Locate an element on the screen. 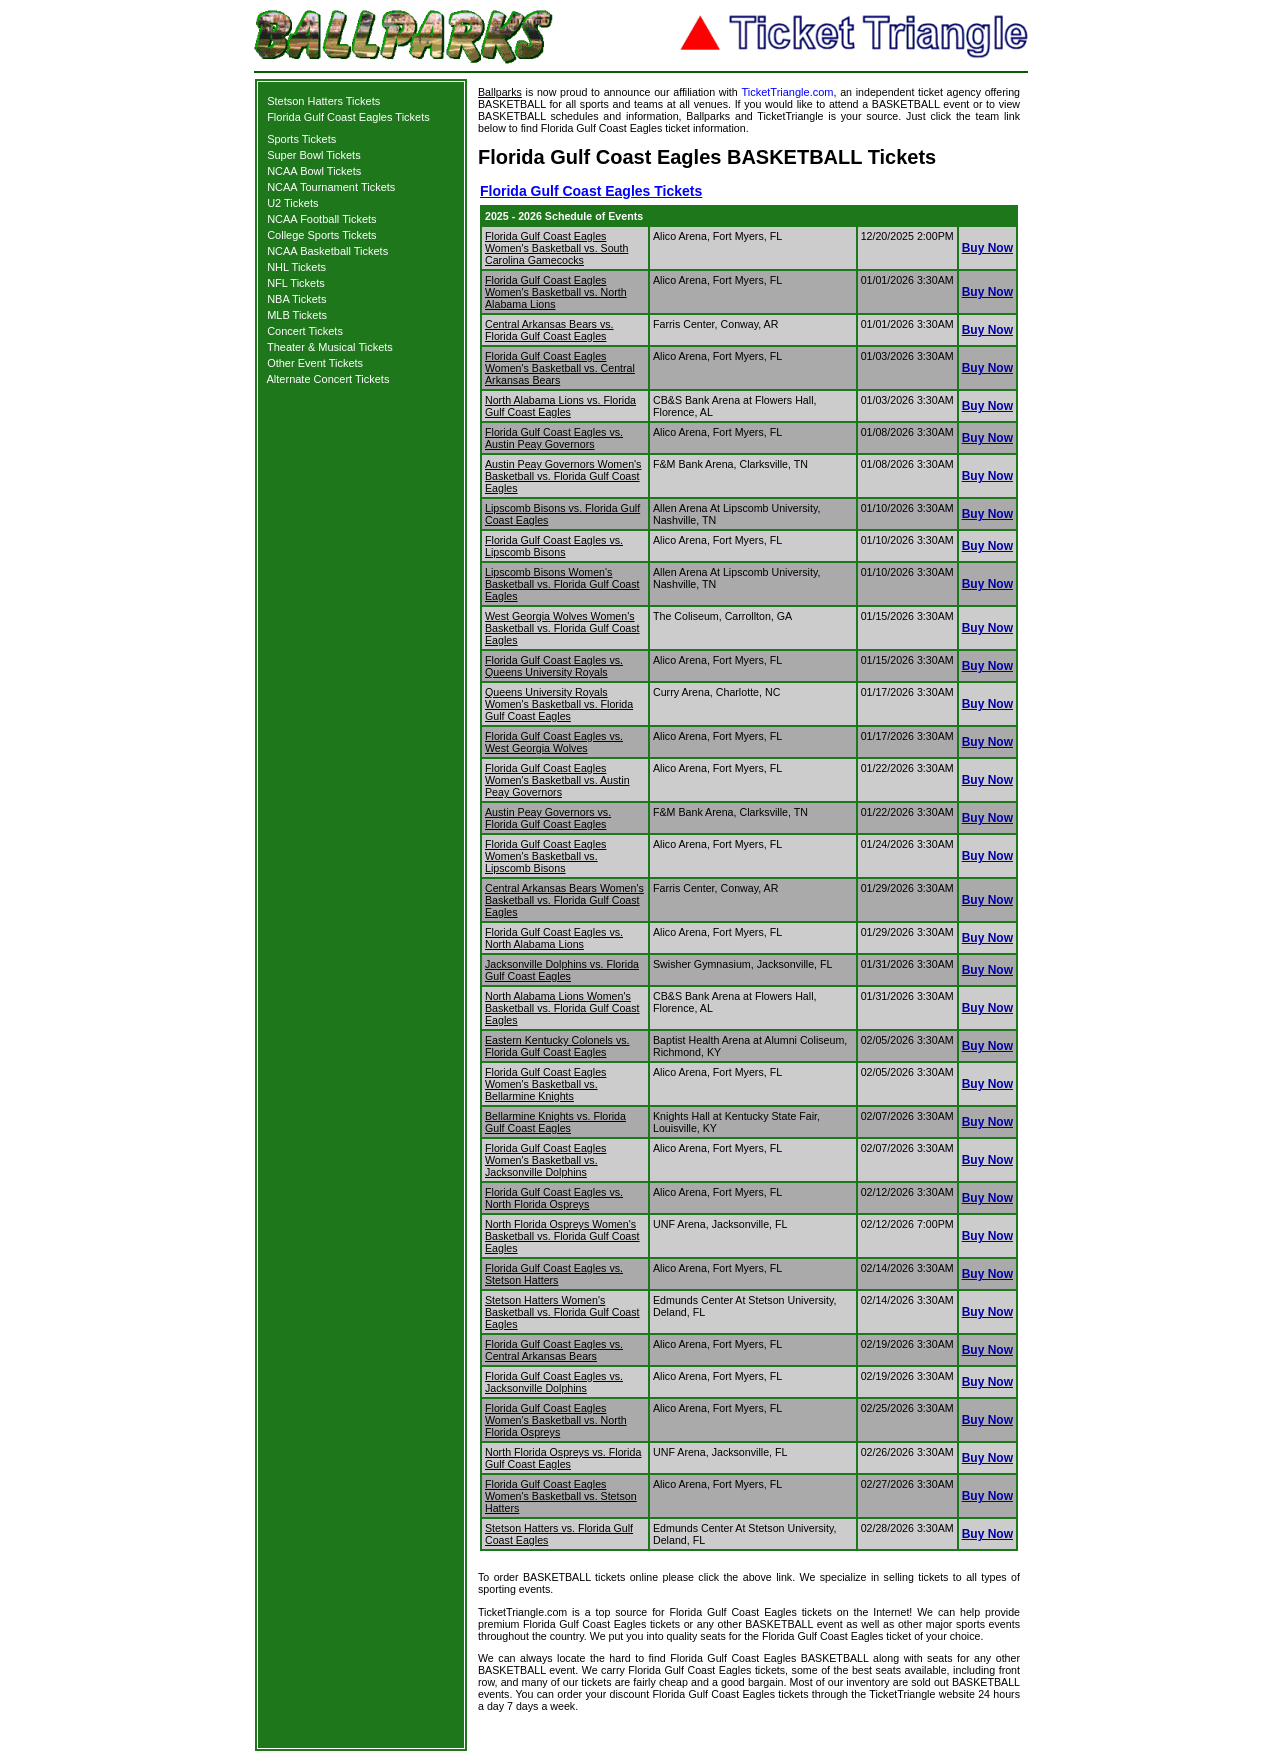  Florida Gulf Coast Eagles Women's Basketball vs. South Carolina Gamecocks is located at coordinates (556, 248).